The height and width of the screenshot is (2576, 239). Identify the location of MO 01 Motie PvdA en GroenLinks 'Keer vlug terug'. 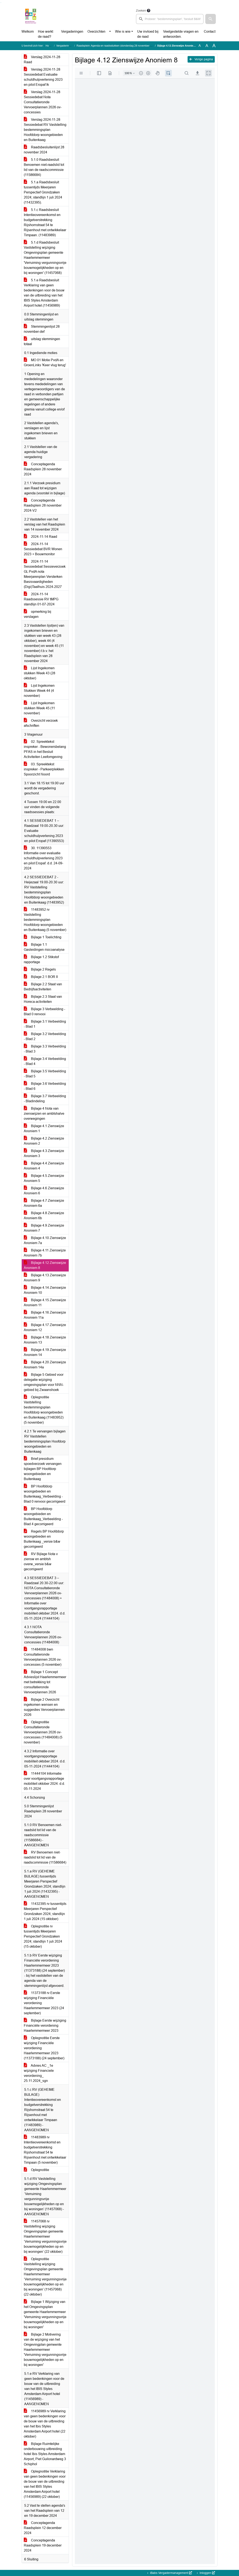
(45, 362).